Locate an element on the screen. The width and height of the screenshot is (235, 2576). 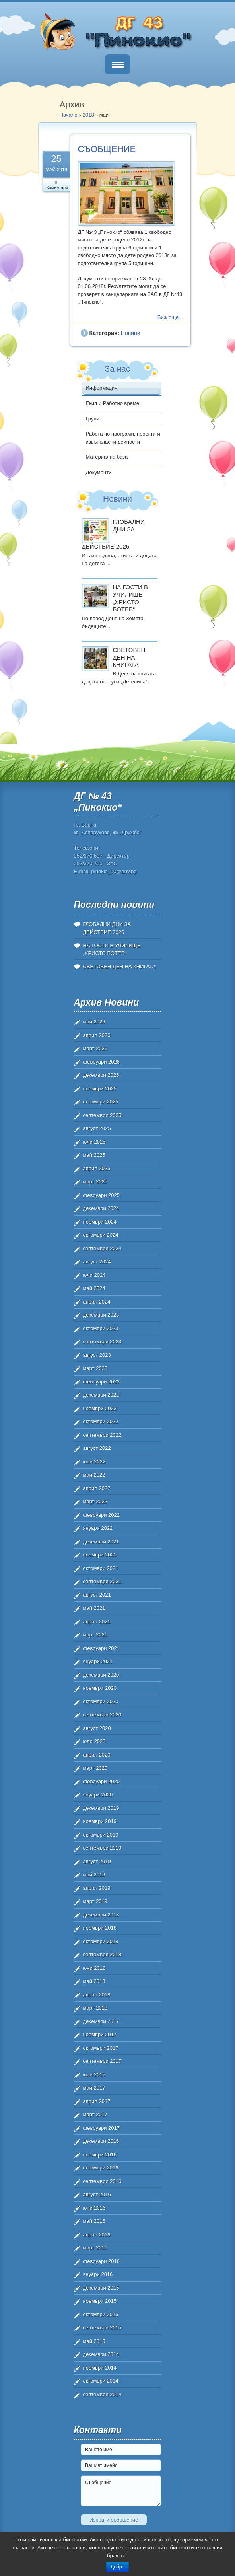
ноември 2017 is located at coordinates (100, 2034).